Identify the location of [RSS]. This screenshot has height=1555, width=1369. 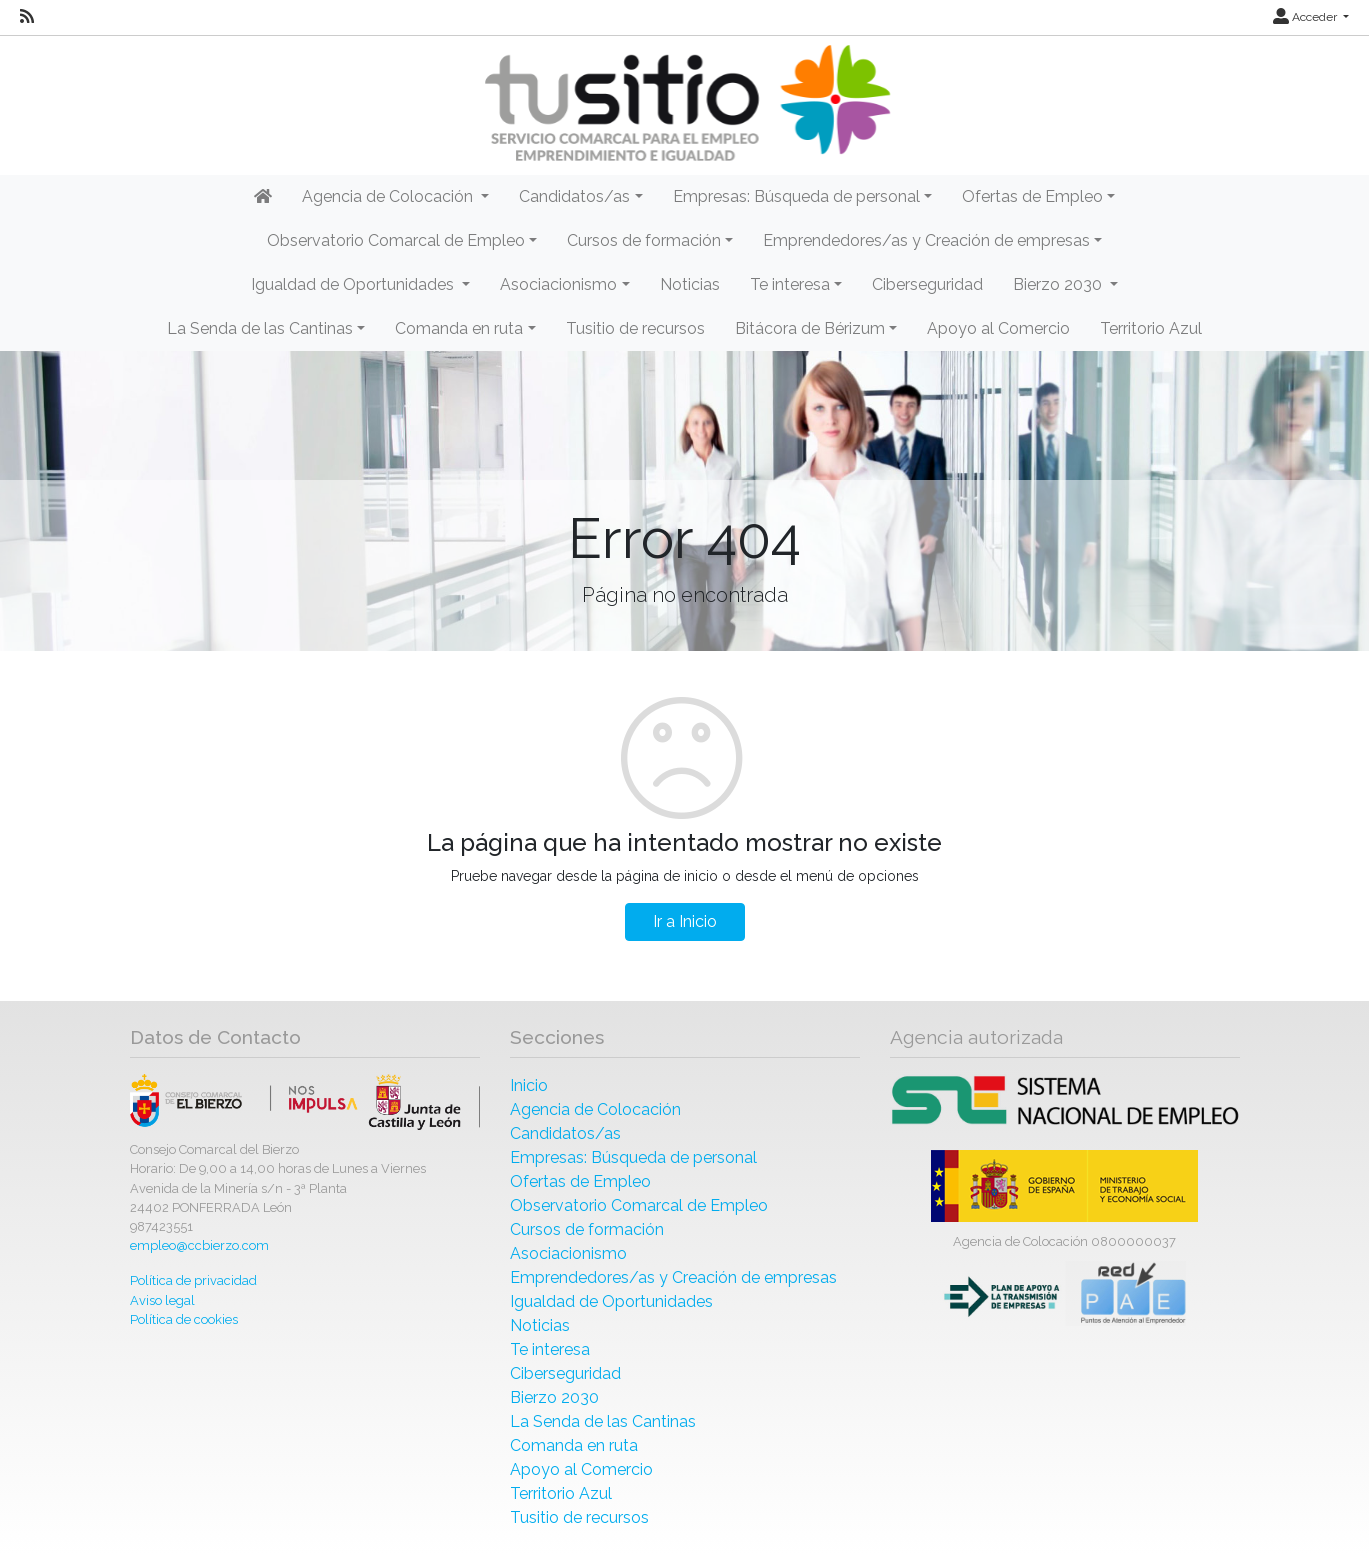
(27, 17).